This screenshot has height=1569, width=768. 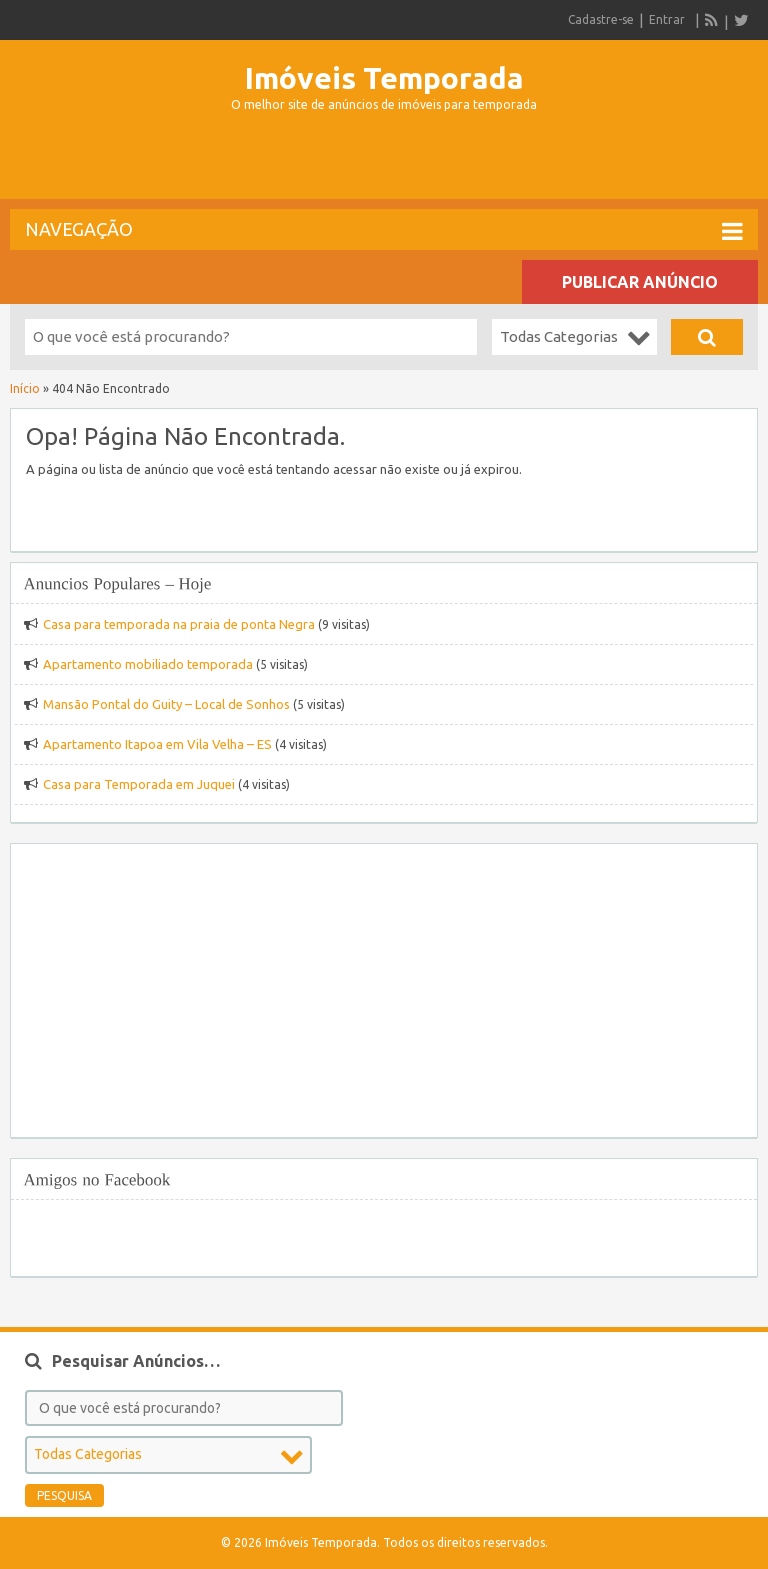 I want to click on Navegação, so click(x=384, y=231).